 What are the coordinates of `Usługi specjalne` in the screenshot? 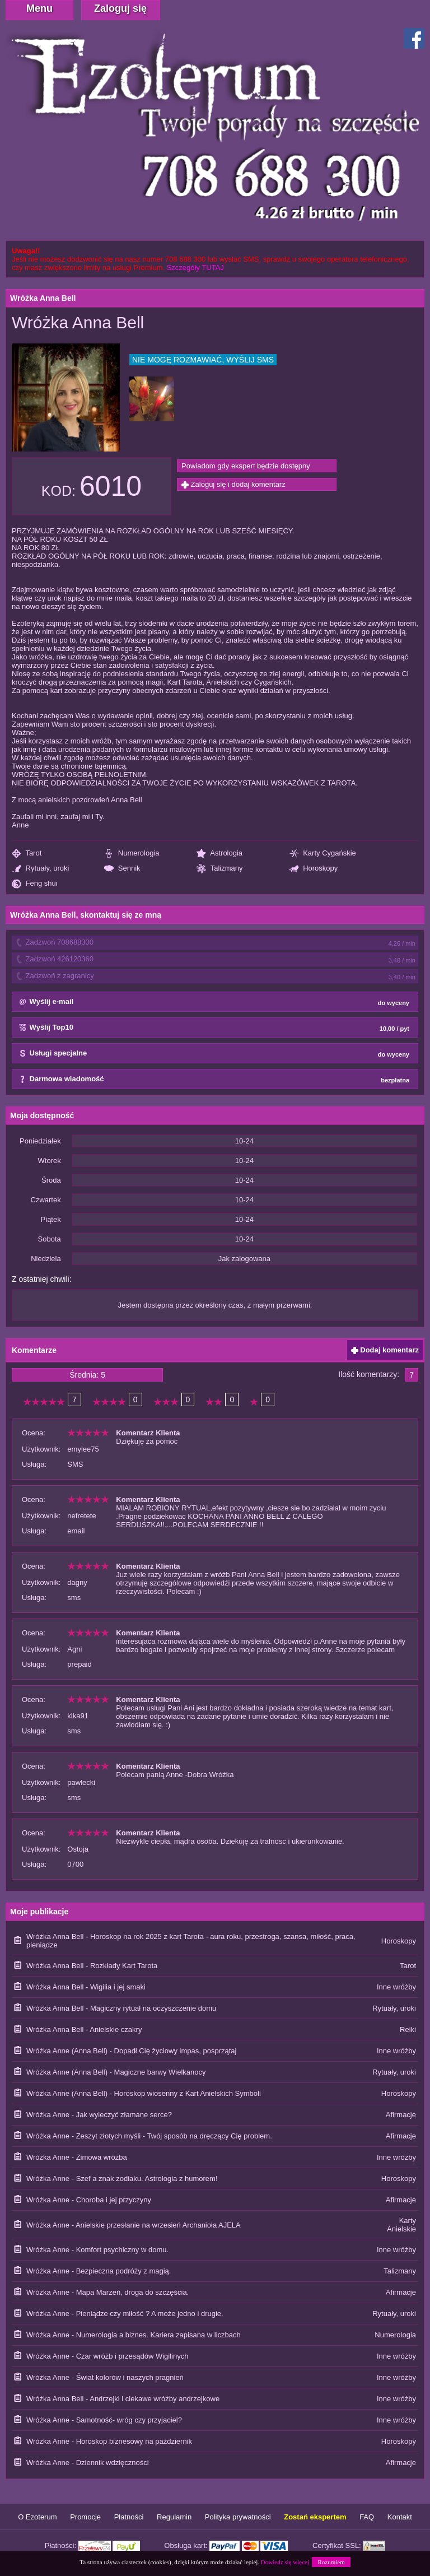 It's located at (214, 1053).